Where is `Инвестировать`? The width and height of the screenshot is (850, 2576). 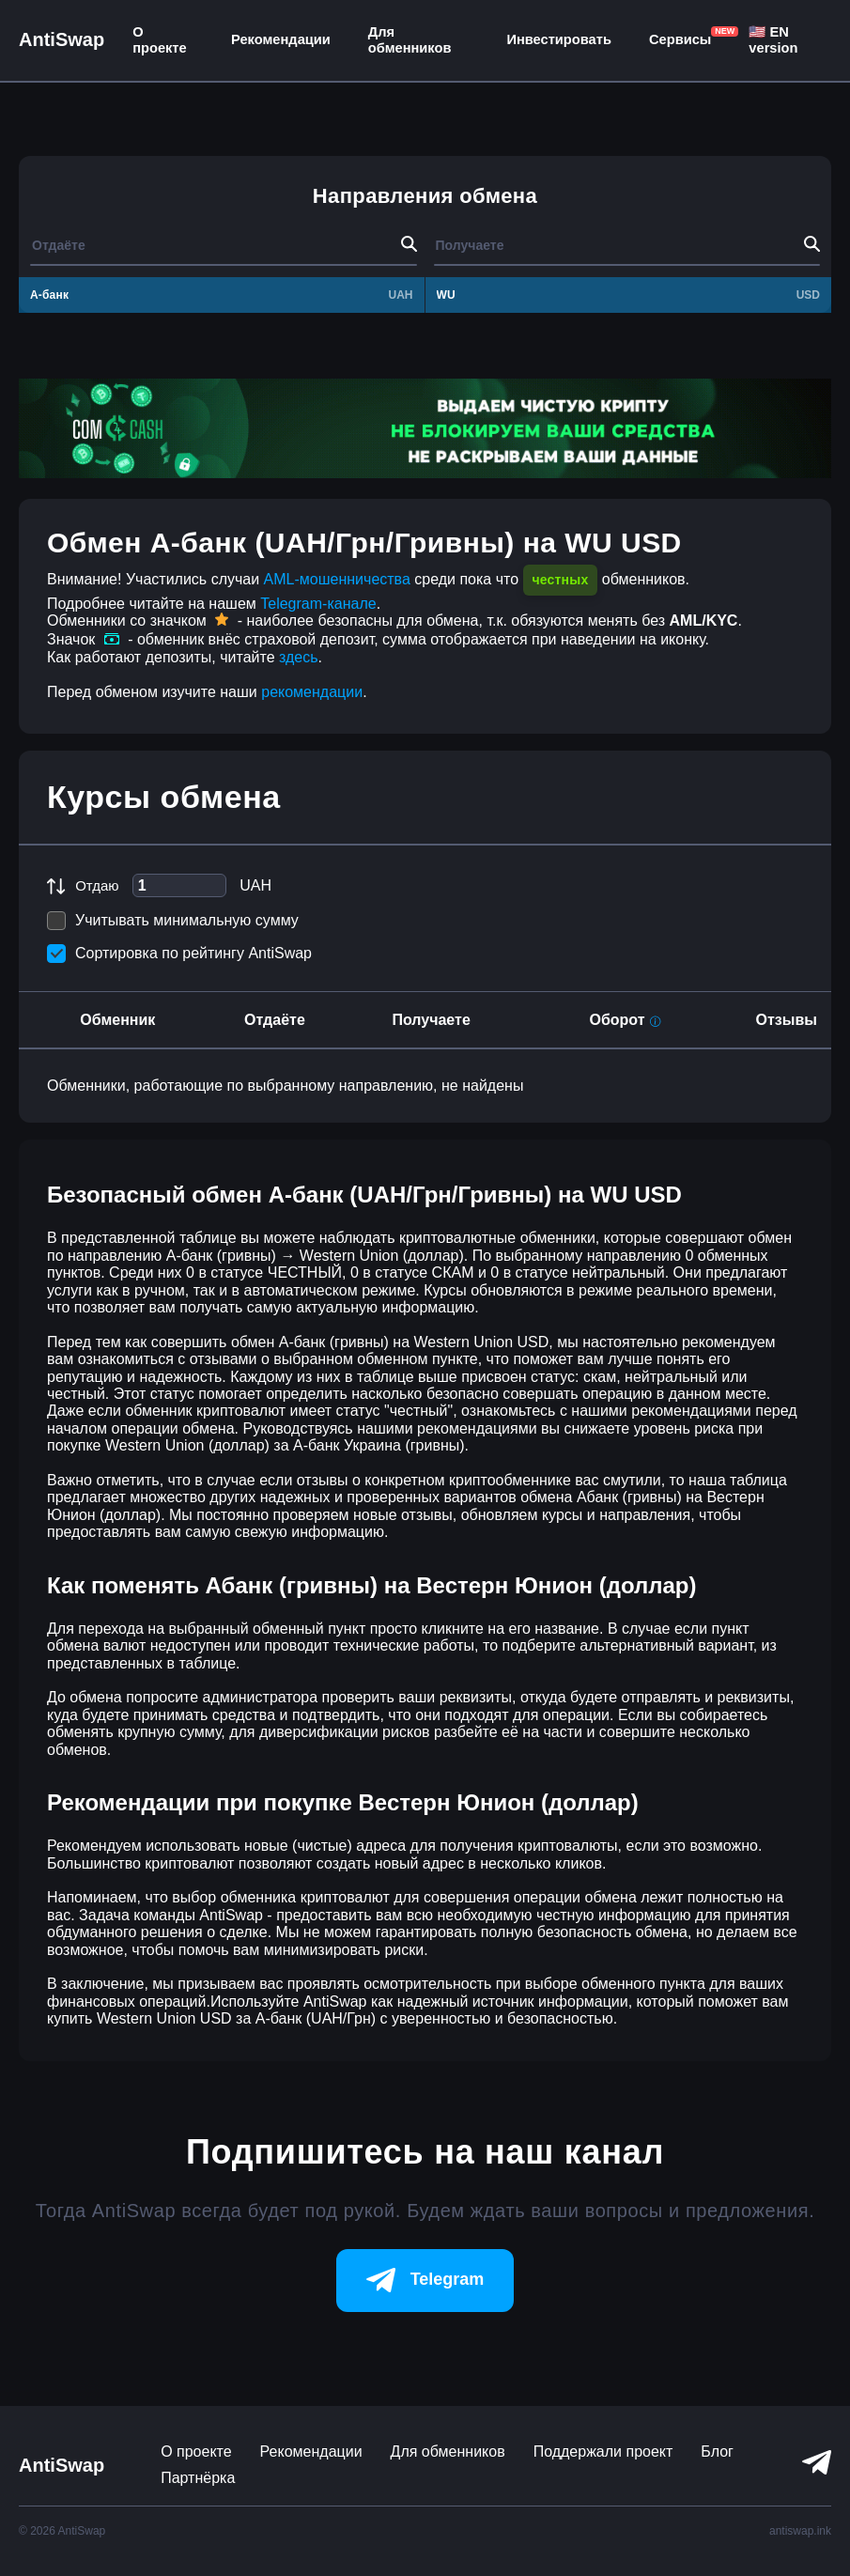
Инвестировать is located at coordinates (558, 39).